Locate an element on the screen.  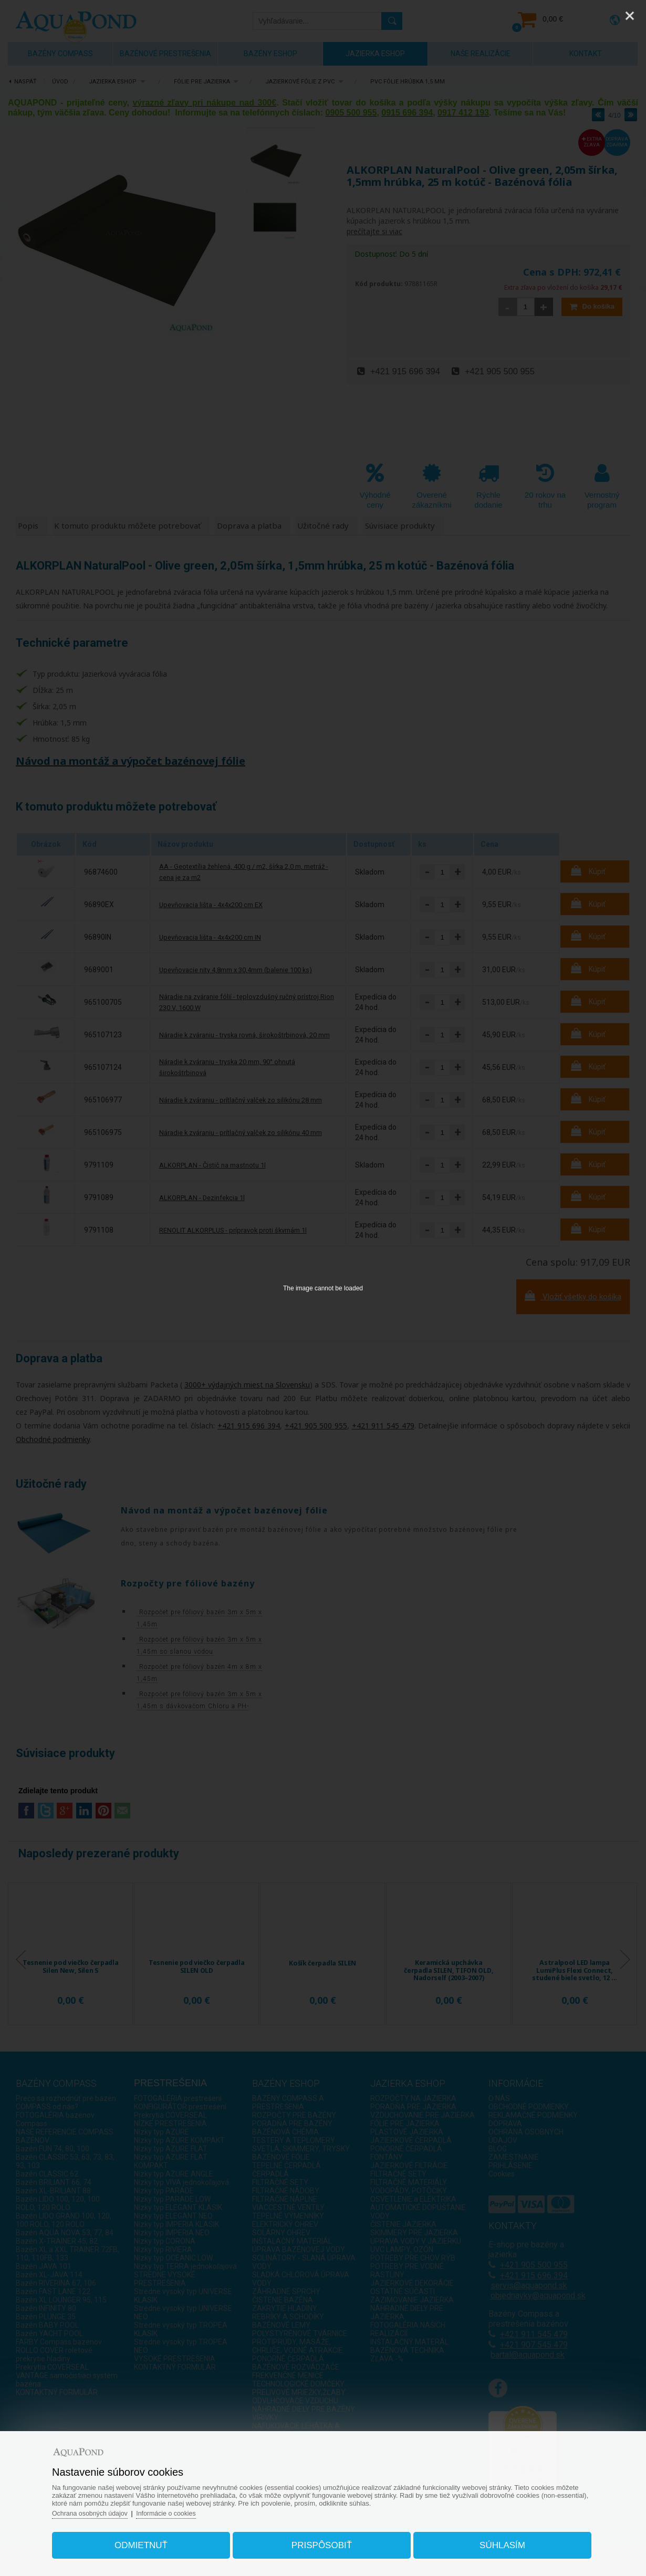
Súhlasím is located at coordinates (494, 2541).